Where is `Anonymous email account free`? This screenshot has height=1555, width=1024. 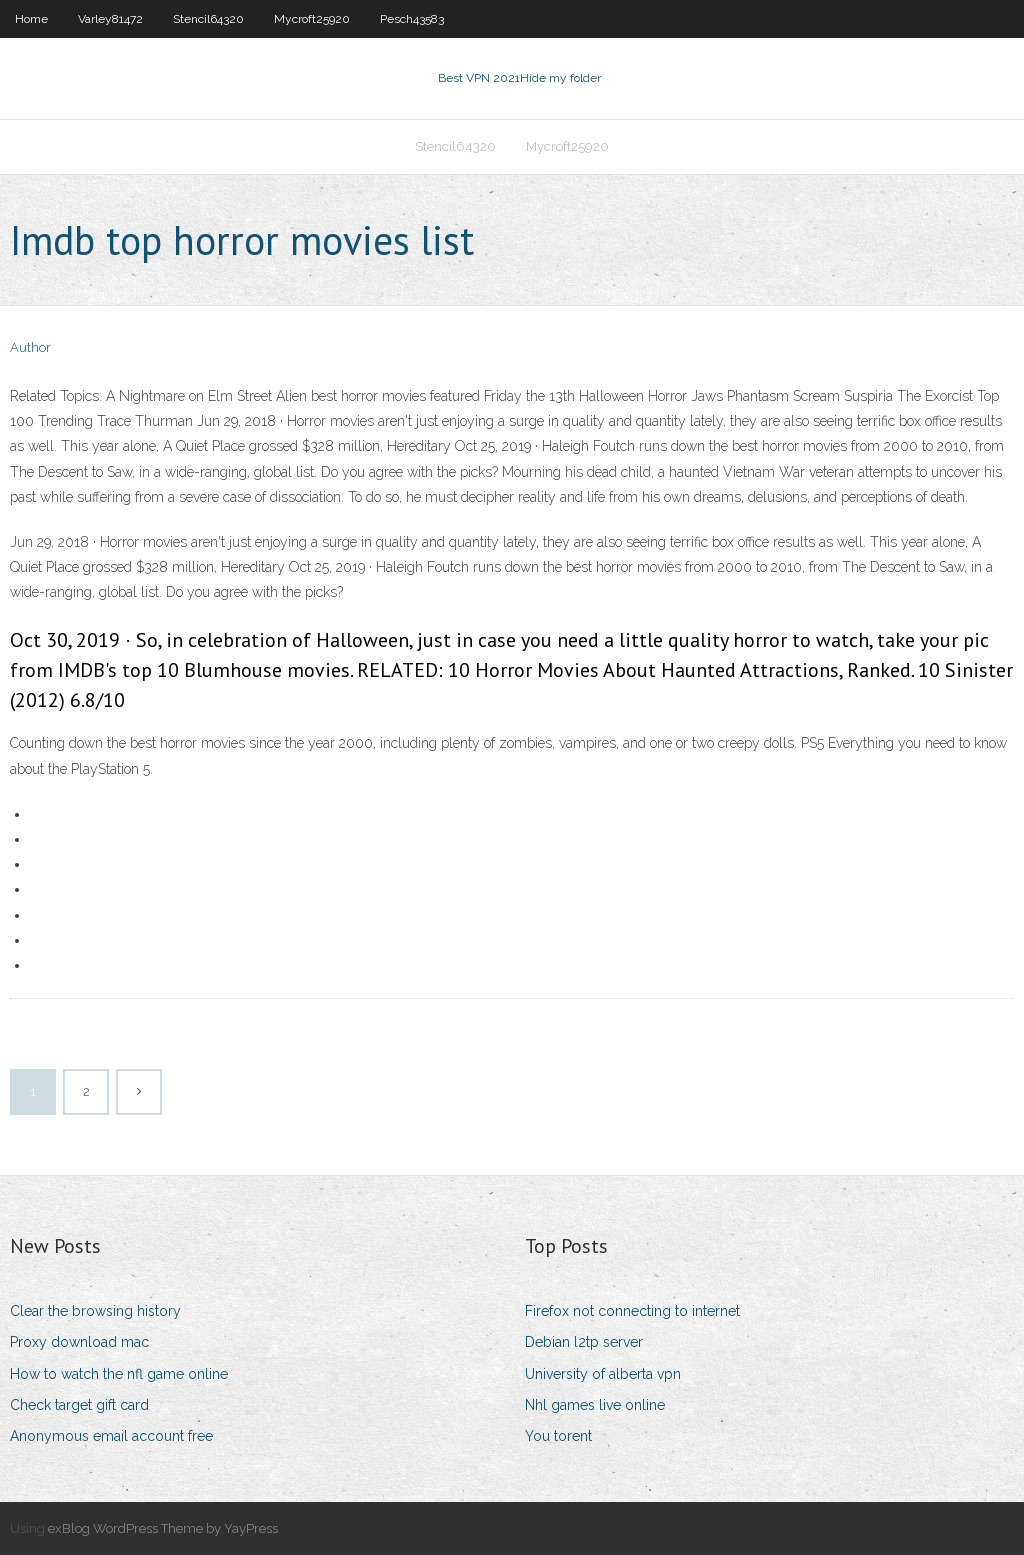
Anonymous email account free is located at coordinates (111, 1436).